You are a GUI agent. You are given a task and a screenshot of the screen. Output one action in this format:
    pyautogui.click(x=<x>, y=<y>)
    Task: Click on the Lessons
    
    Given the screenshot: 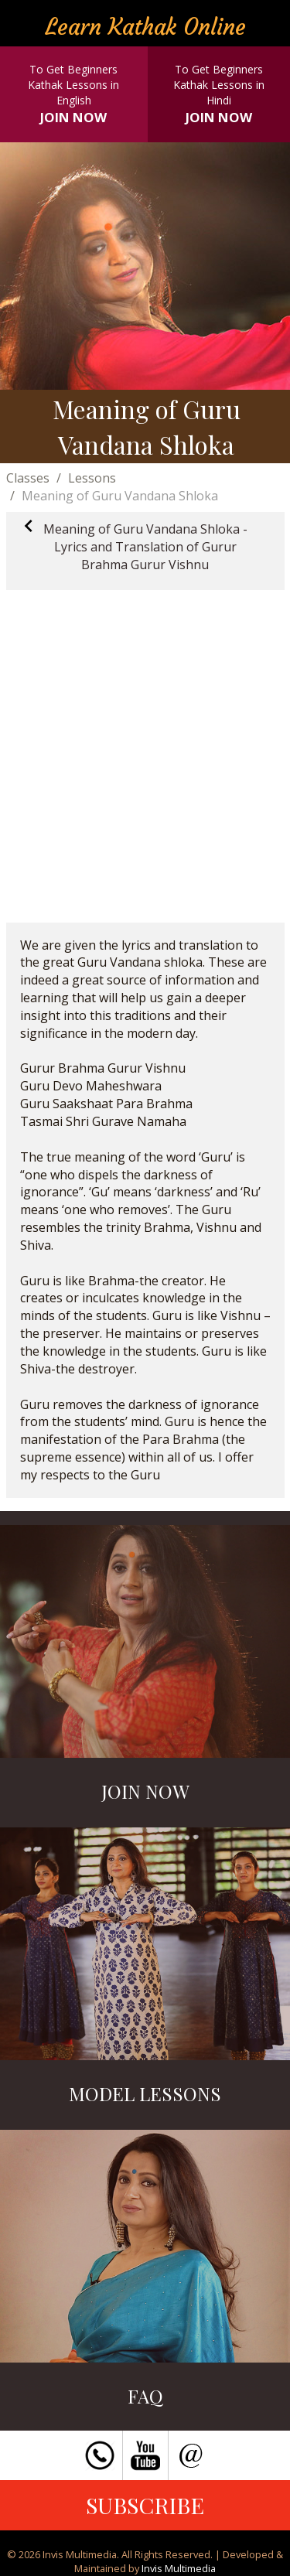 What is the action you would take?
    pyautogui.click(x=92, y=477)
    